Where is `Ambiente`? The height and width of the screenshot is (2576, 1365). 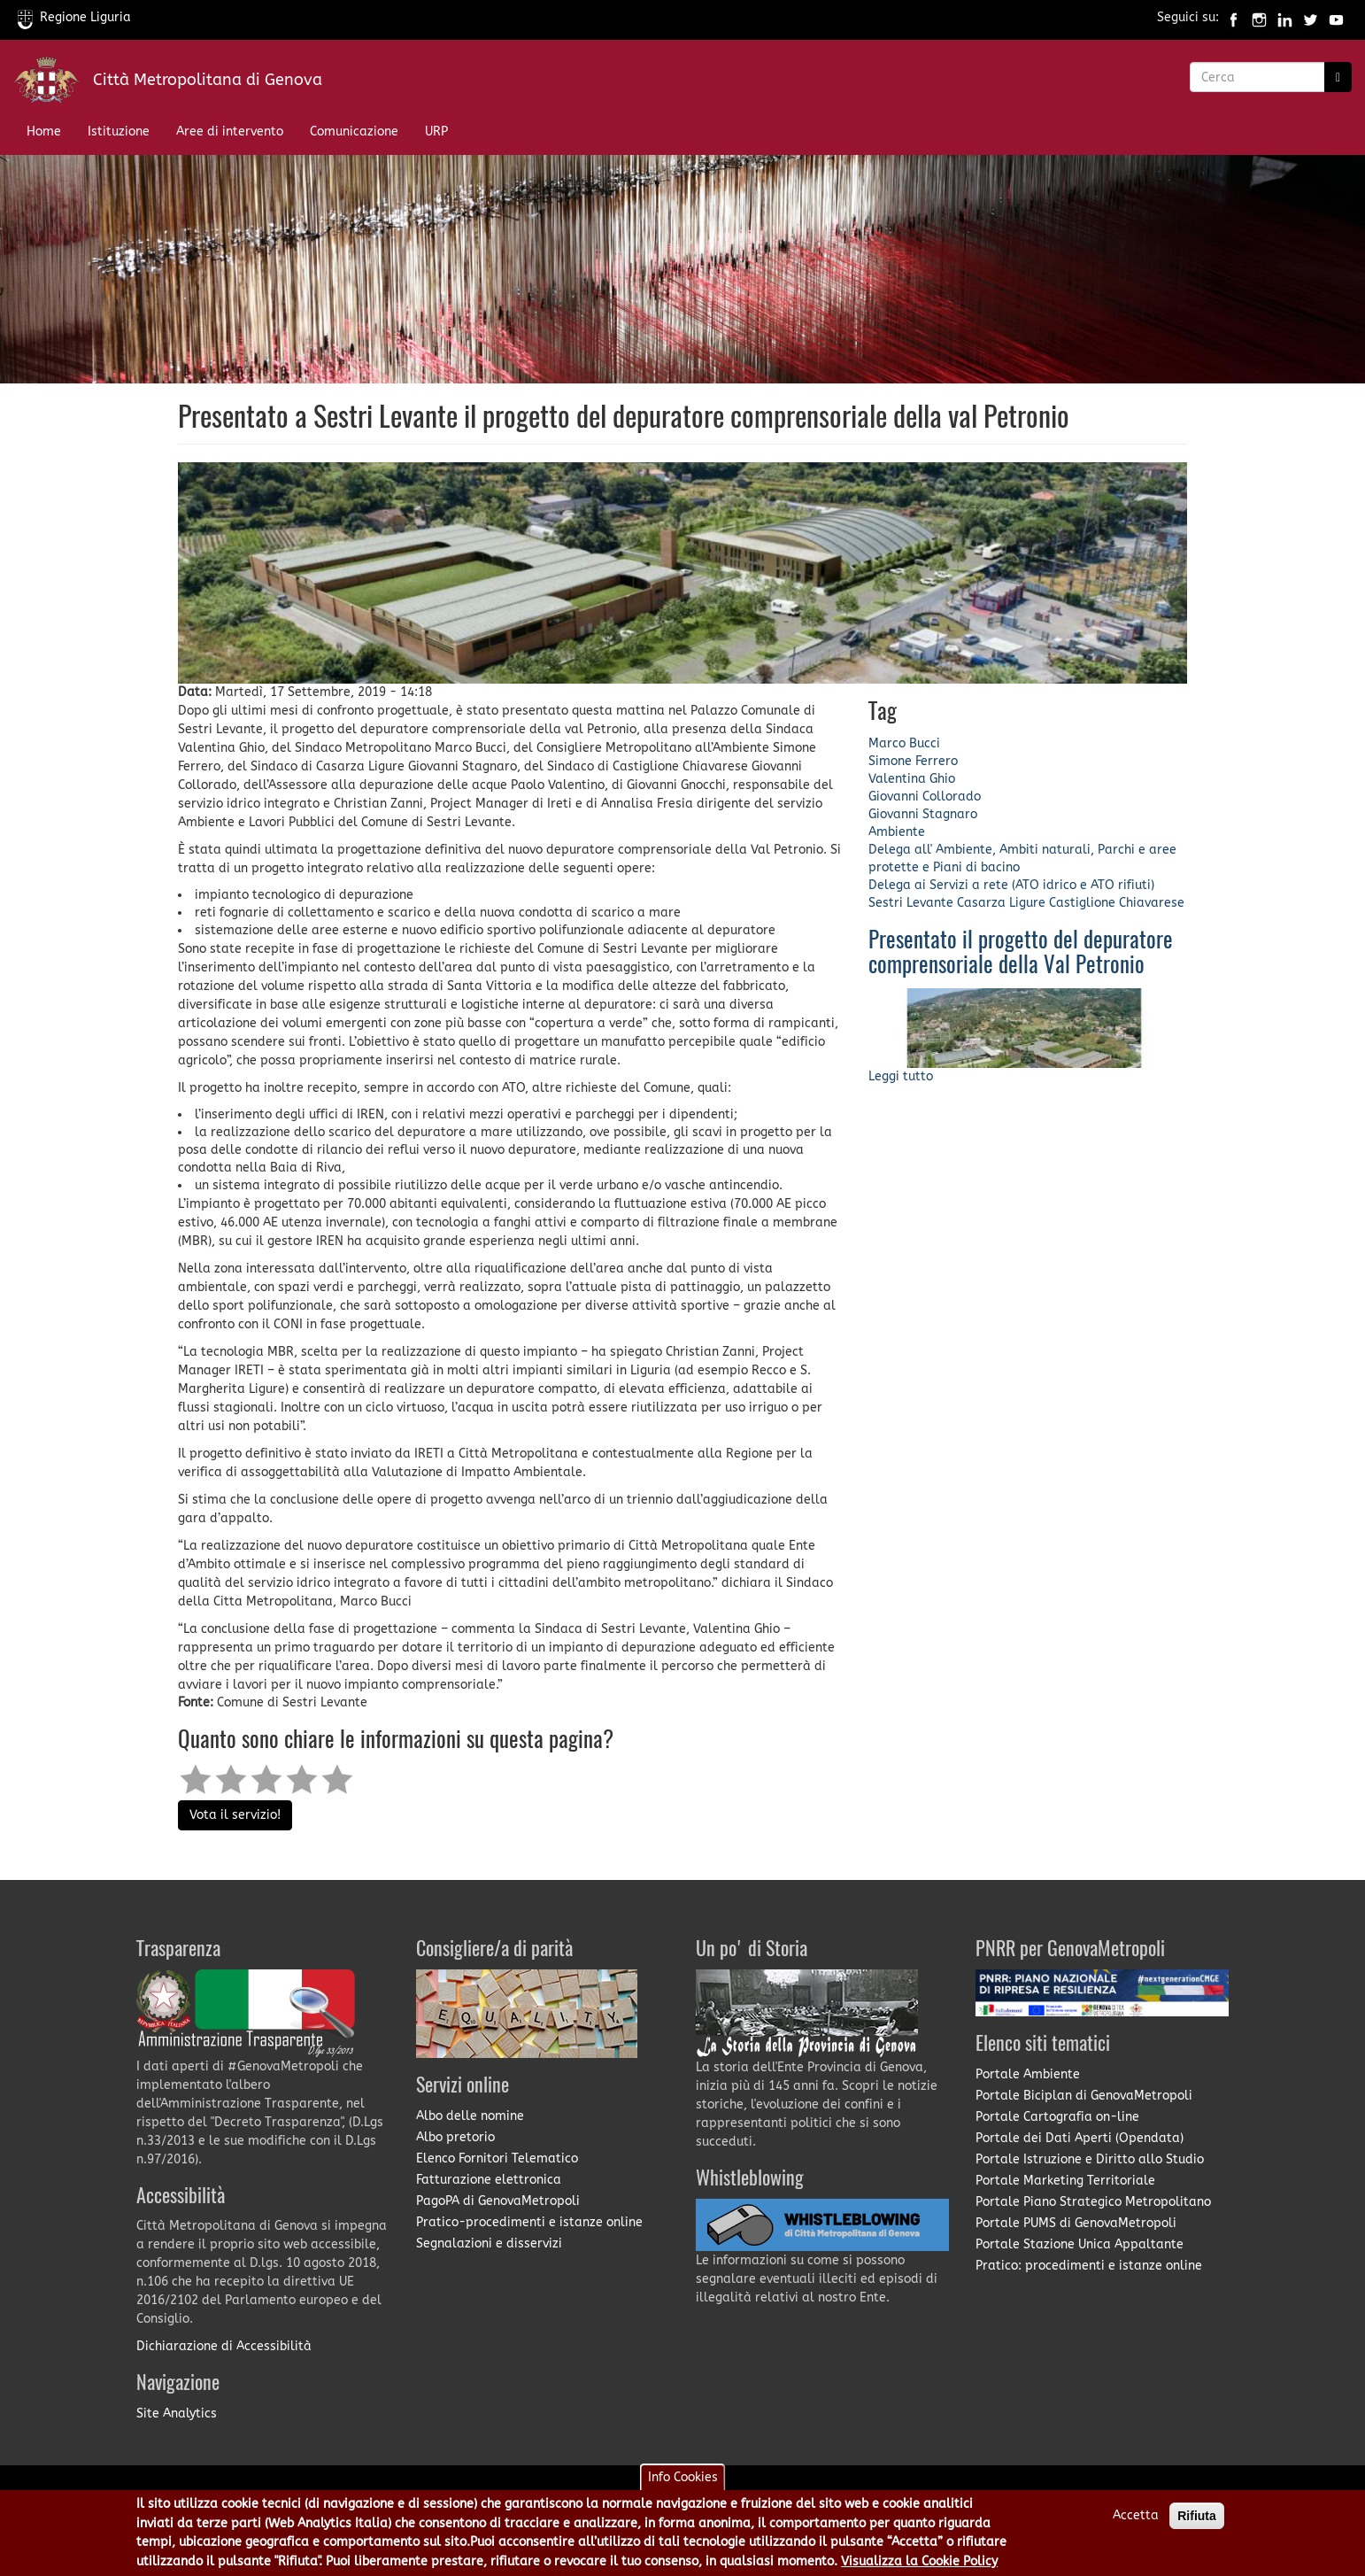 Ambiente is located at coordinates (896, 831).